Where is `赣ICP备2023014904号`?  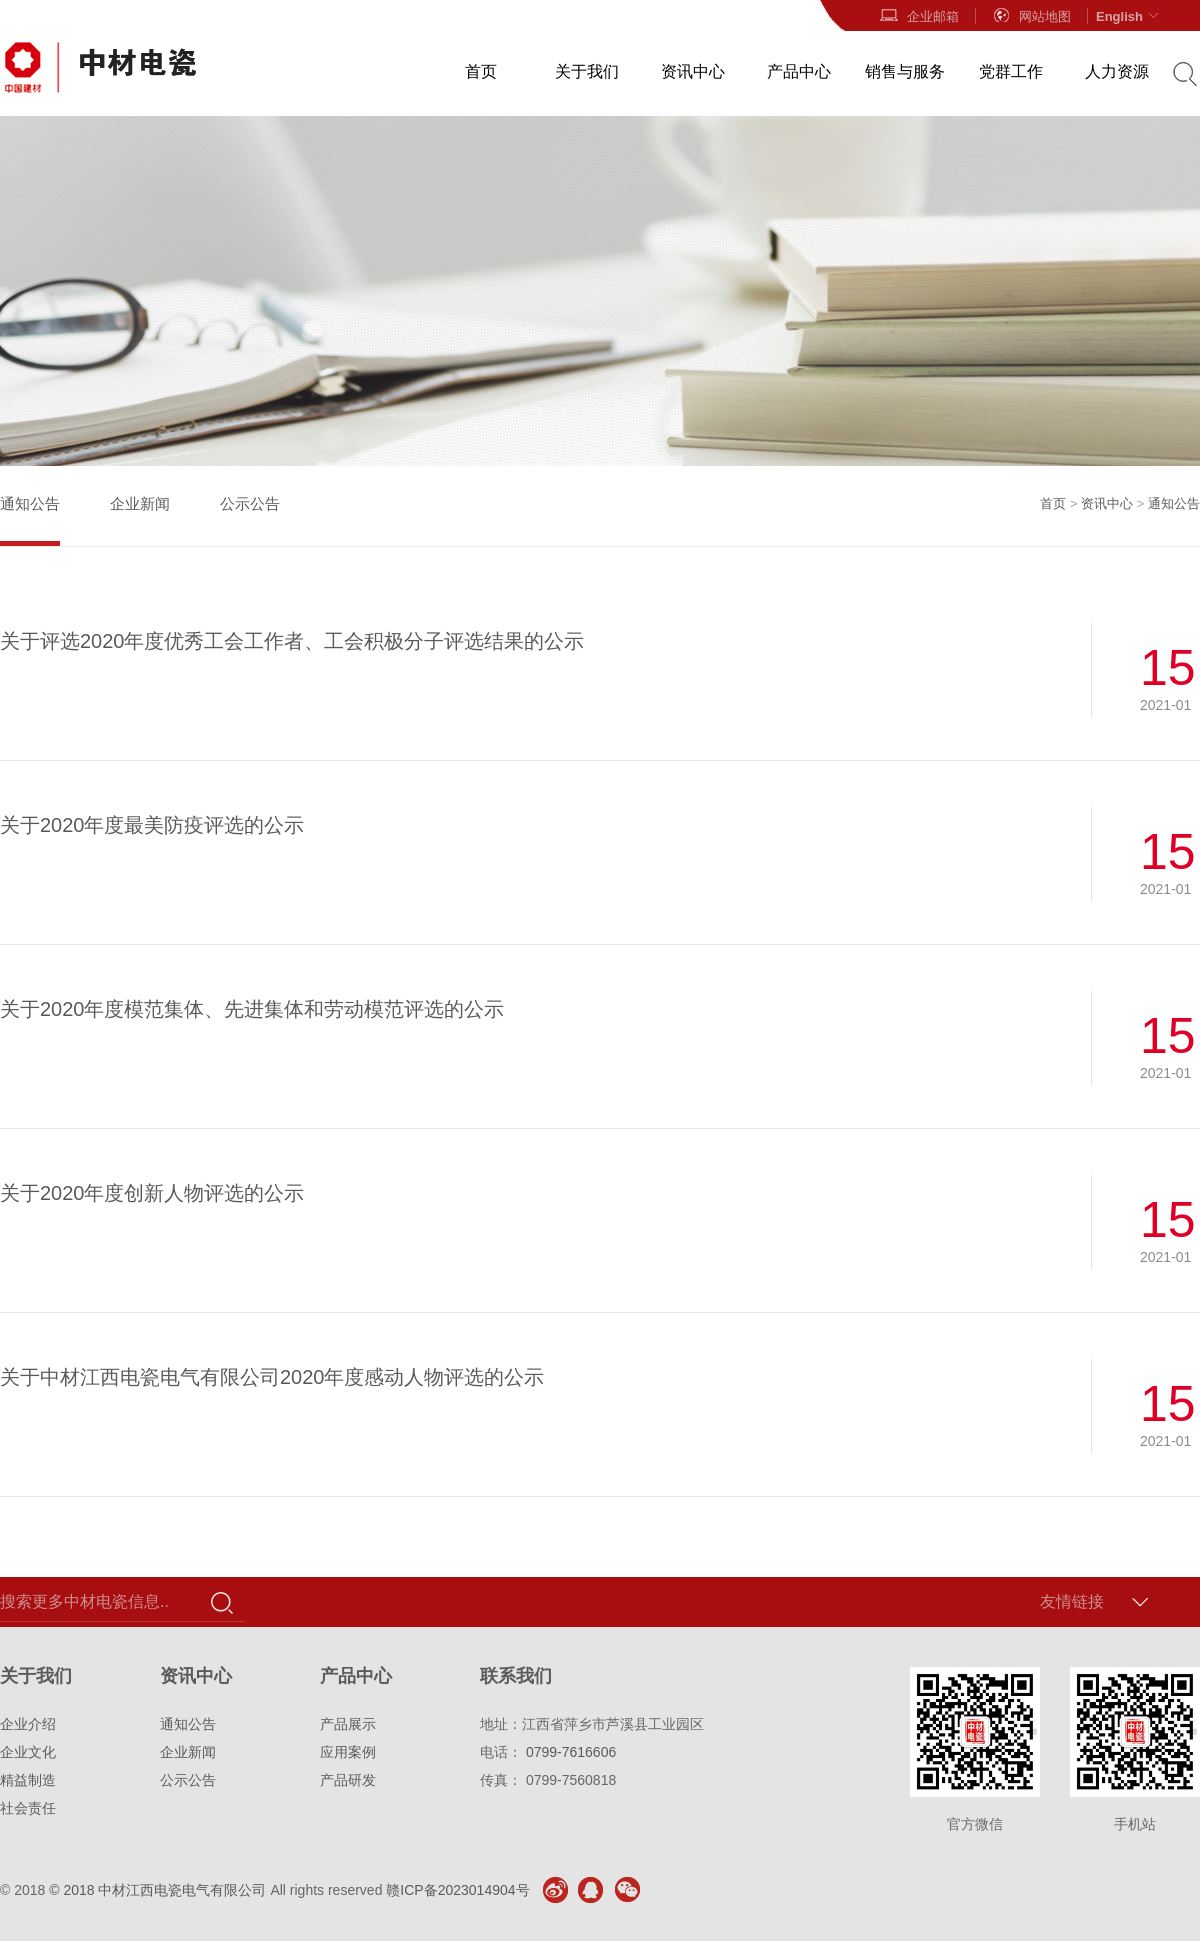
赣ICP备2023014904号 is located at coordinates (457, 1890).